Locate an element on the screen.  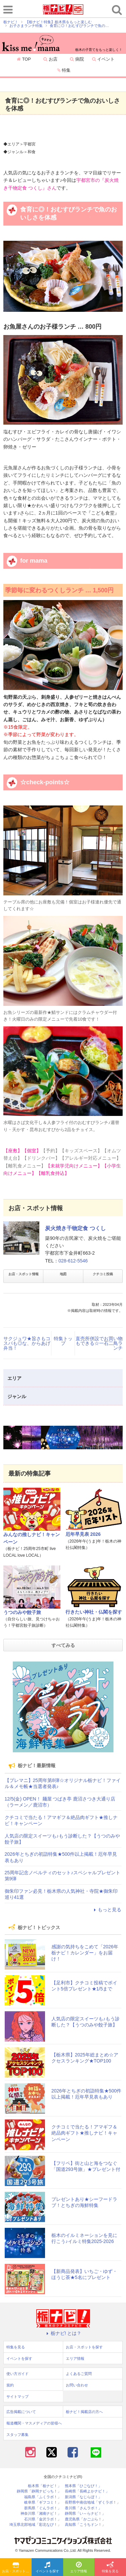
サクジュワ★旨さもコスパも◎な、からあげ弁当！ is located at coordinates (26, 1343).